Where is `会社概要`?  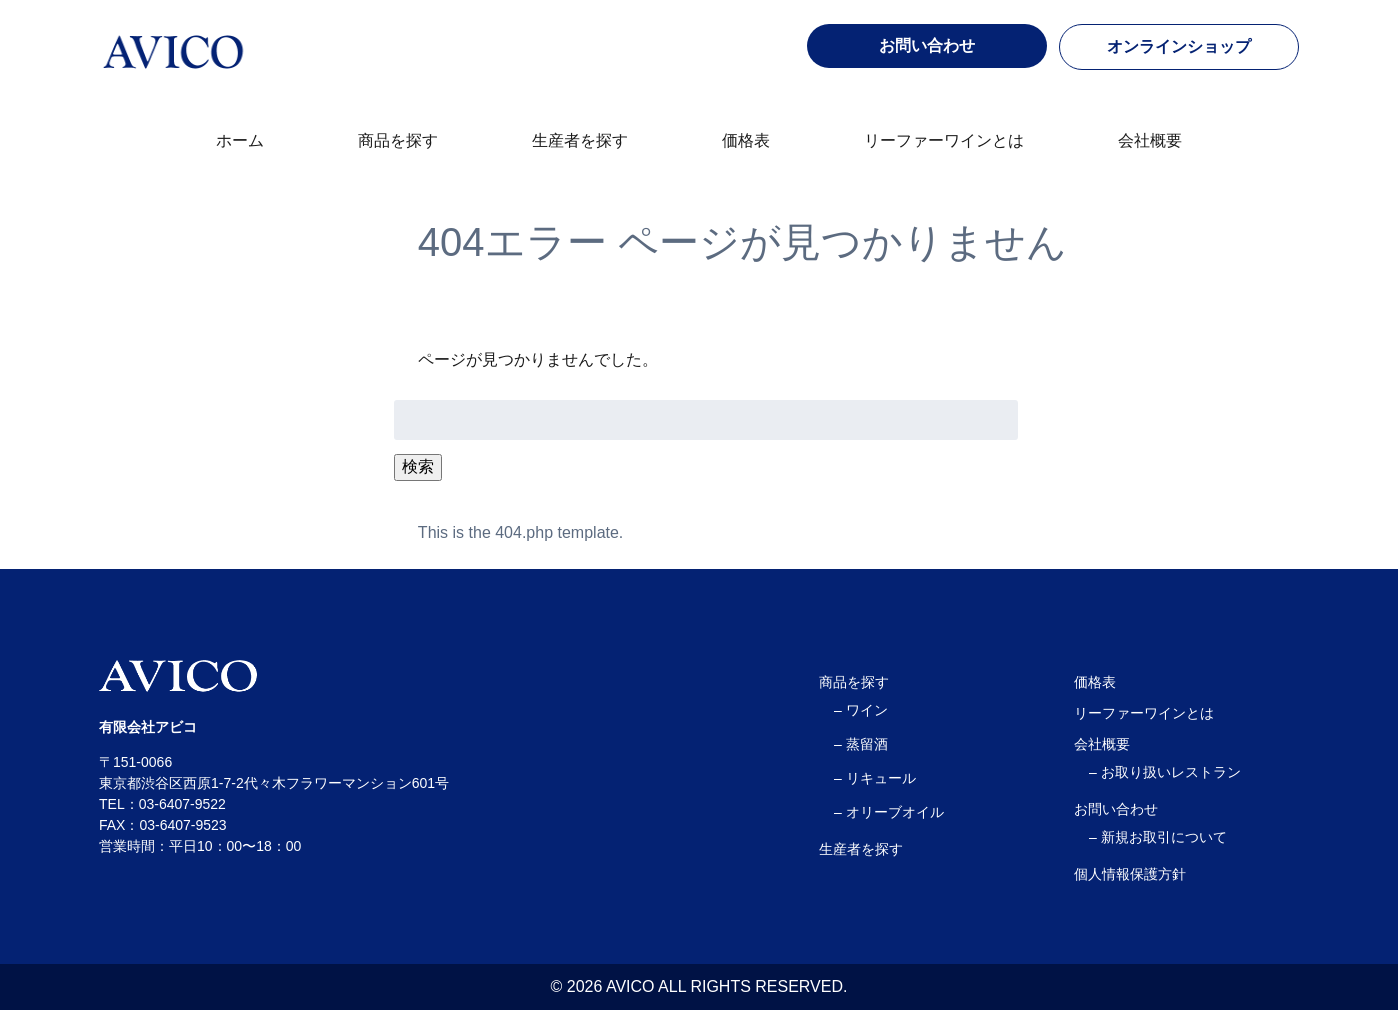
会社概要 is located at coordinates (1150, 140).